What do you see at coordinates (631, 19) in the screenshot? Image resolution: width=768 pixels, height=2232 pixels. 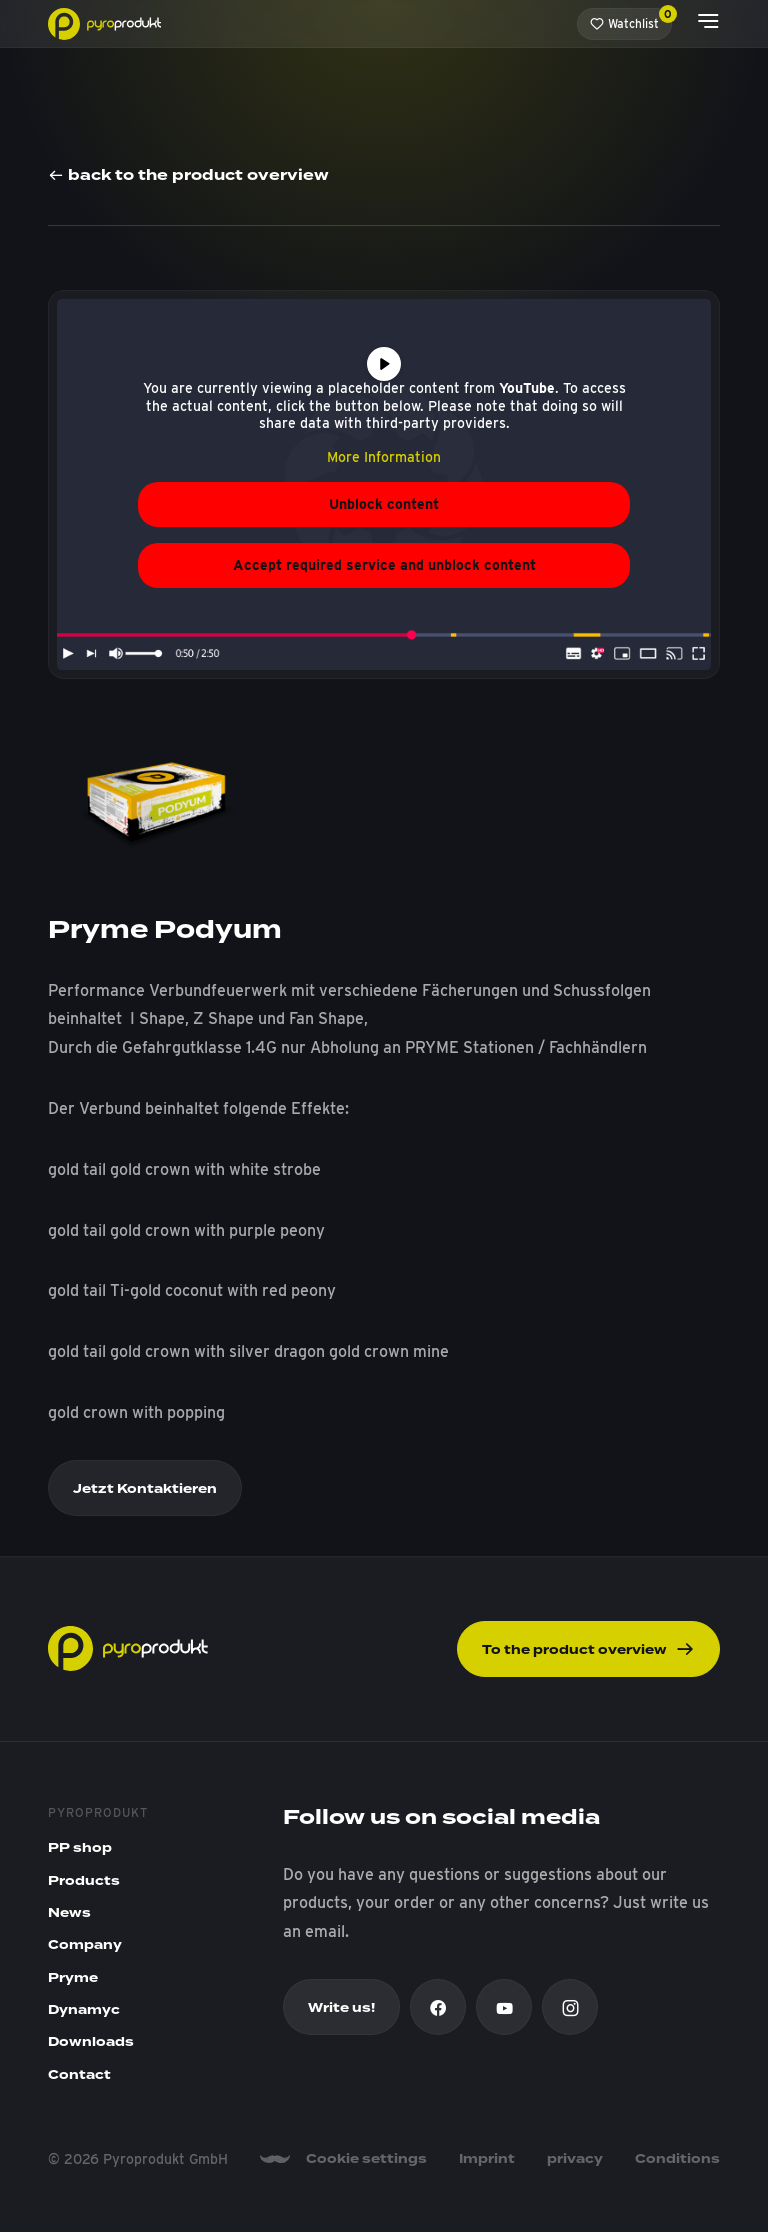 I see `Watchlist` at bounding box center [631, 19].